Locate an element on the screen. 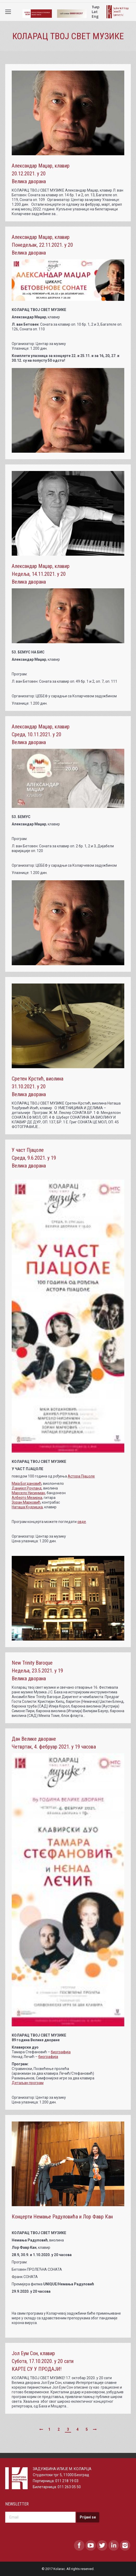 This screenshot has height=2576, width=136. Сретен Крстић, виолина 31.10.2021. у 20 Велика дворана is located at coordinates (37, 1086).